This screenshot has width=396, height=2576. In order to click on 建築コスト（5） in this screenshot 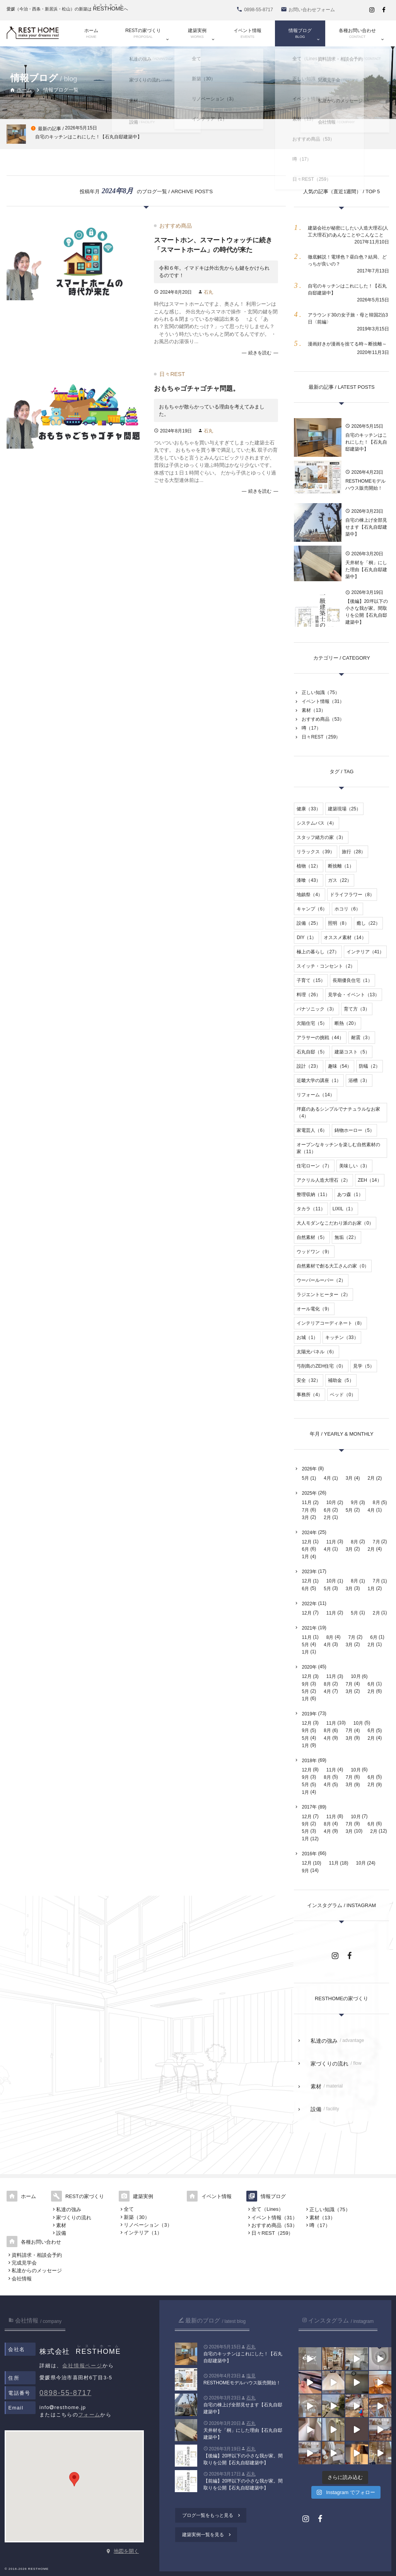, I will do `click(352, 1052)`.